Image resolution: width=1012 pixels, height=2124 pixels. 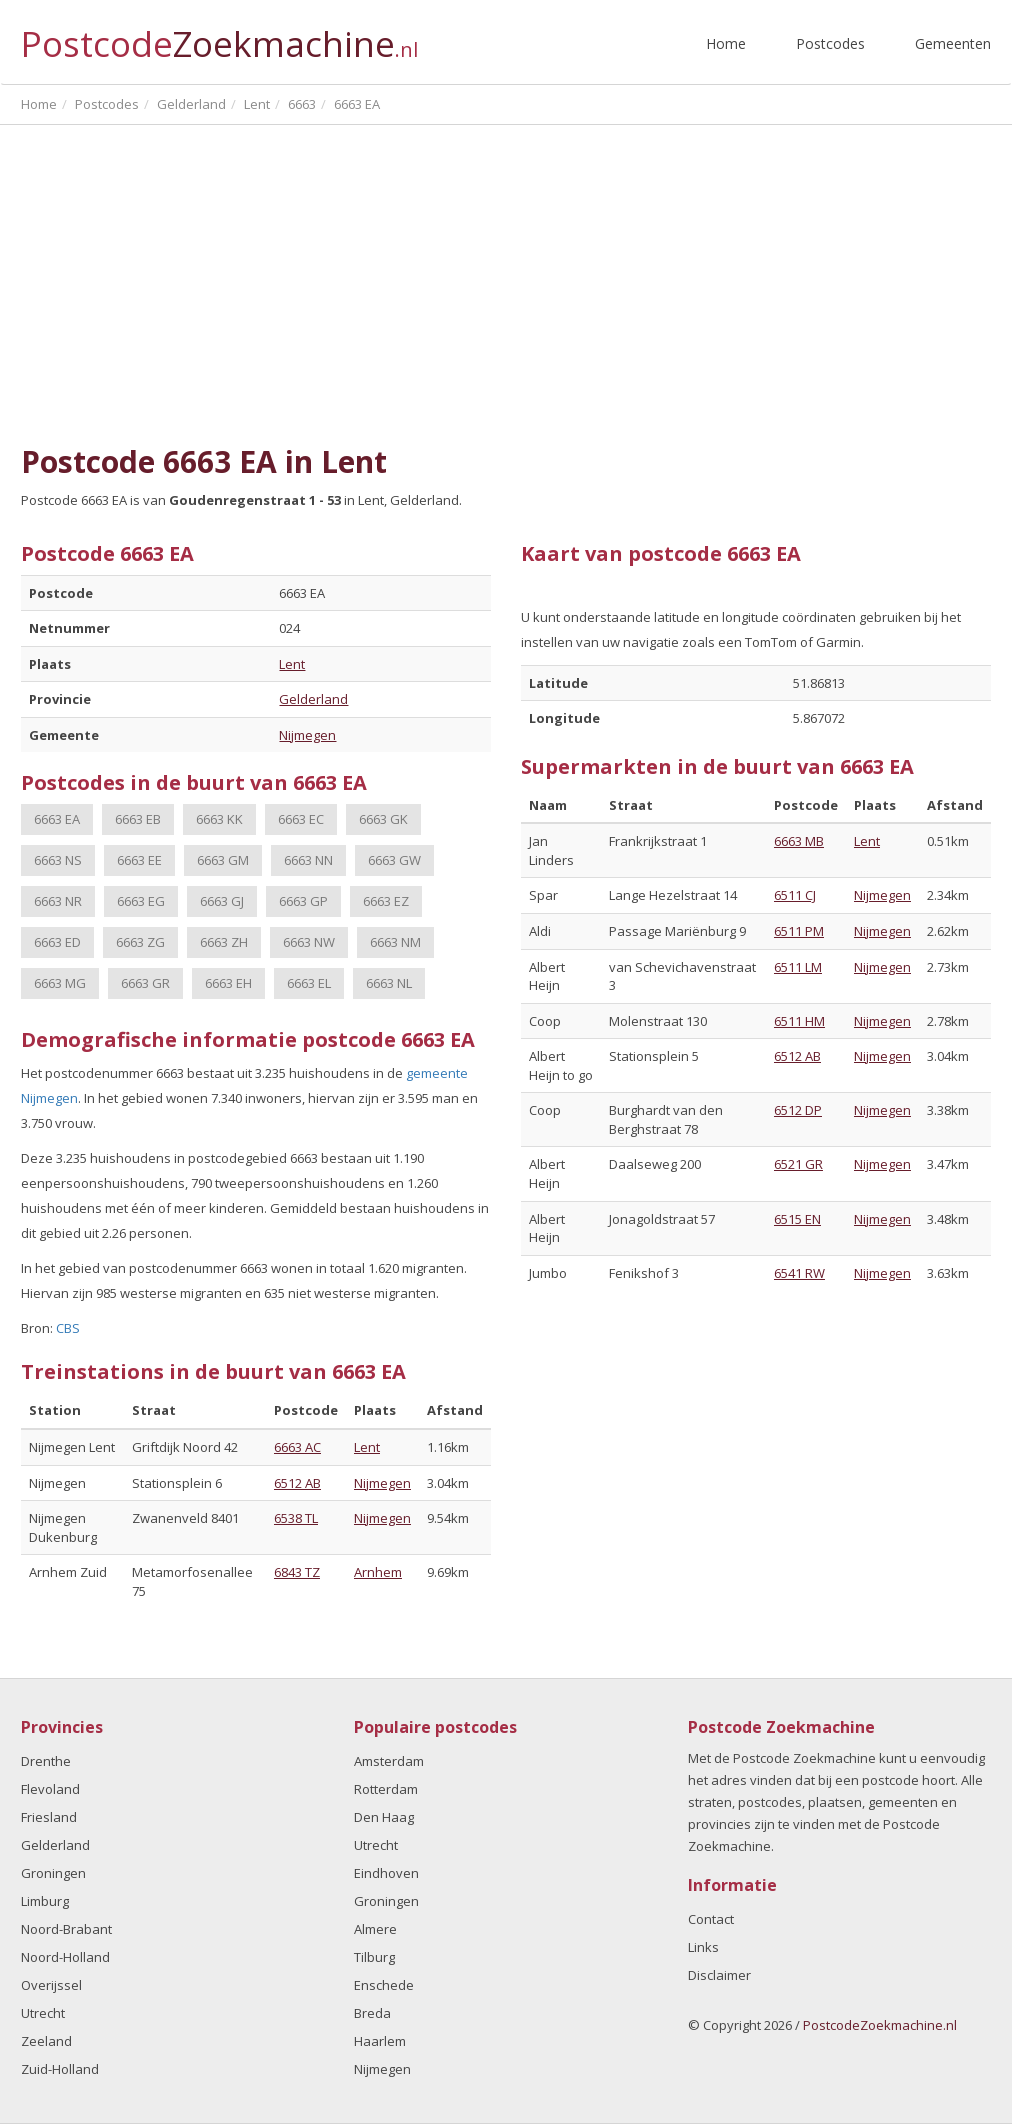 I want to click on 6512 DP, so click(x=798, y=1110).